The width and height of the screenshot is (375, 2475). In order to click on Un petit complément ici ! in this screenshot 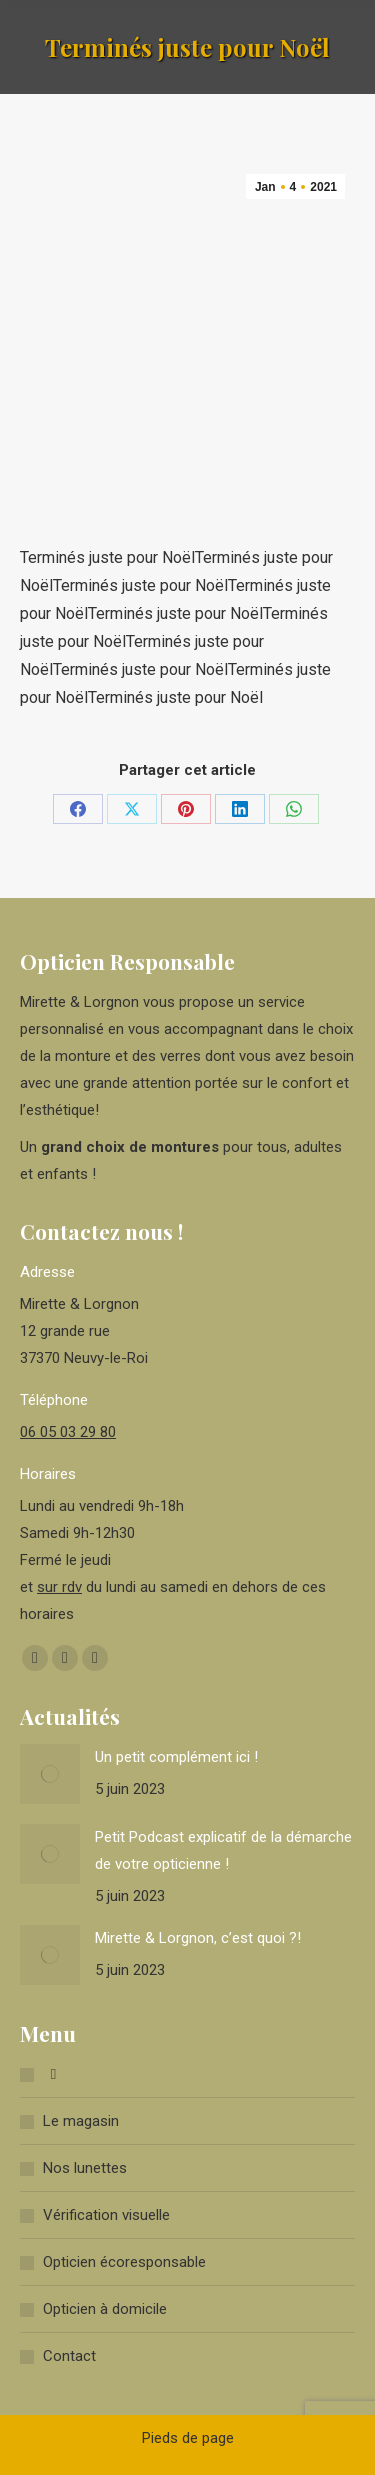, I will do `click(176, 1757)`.